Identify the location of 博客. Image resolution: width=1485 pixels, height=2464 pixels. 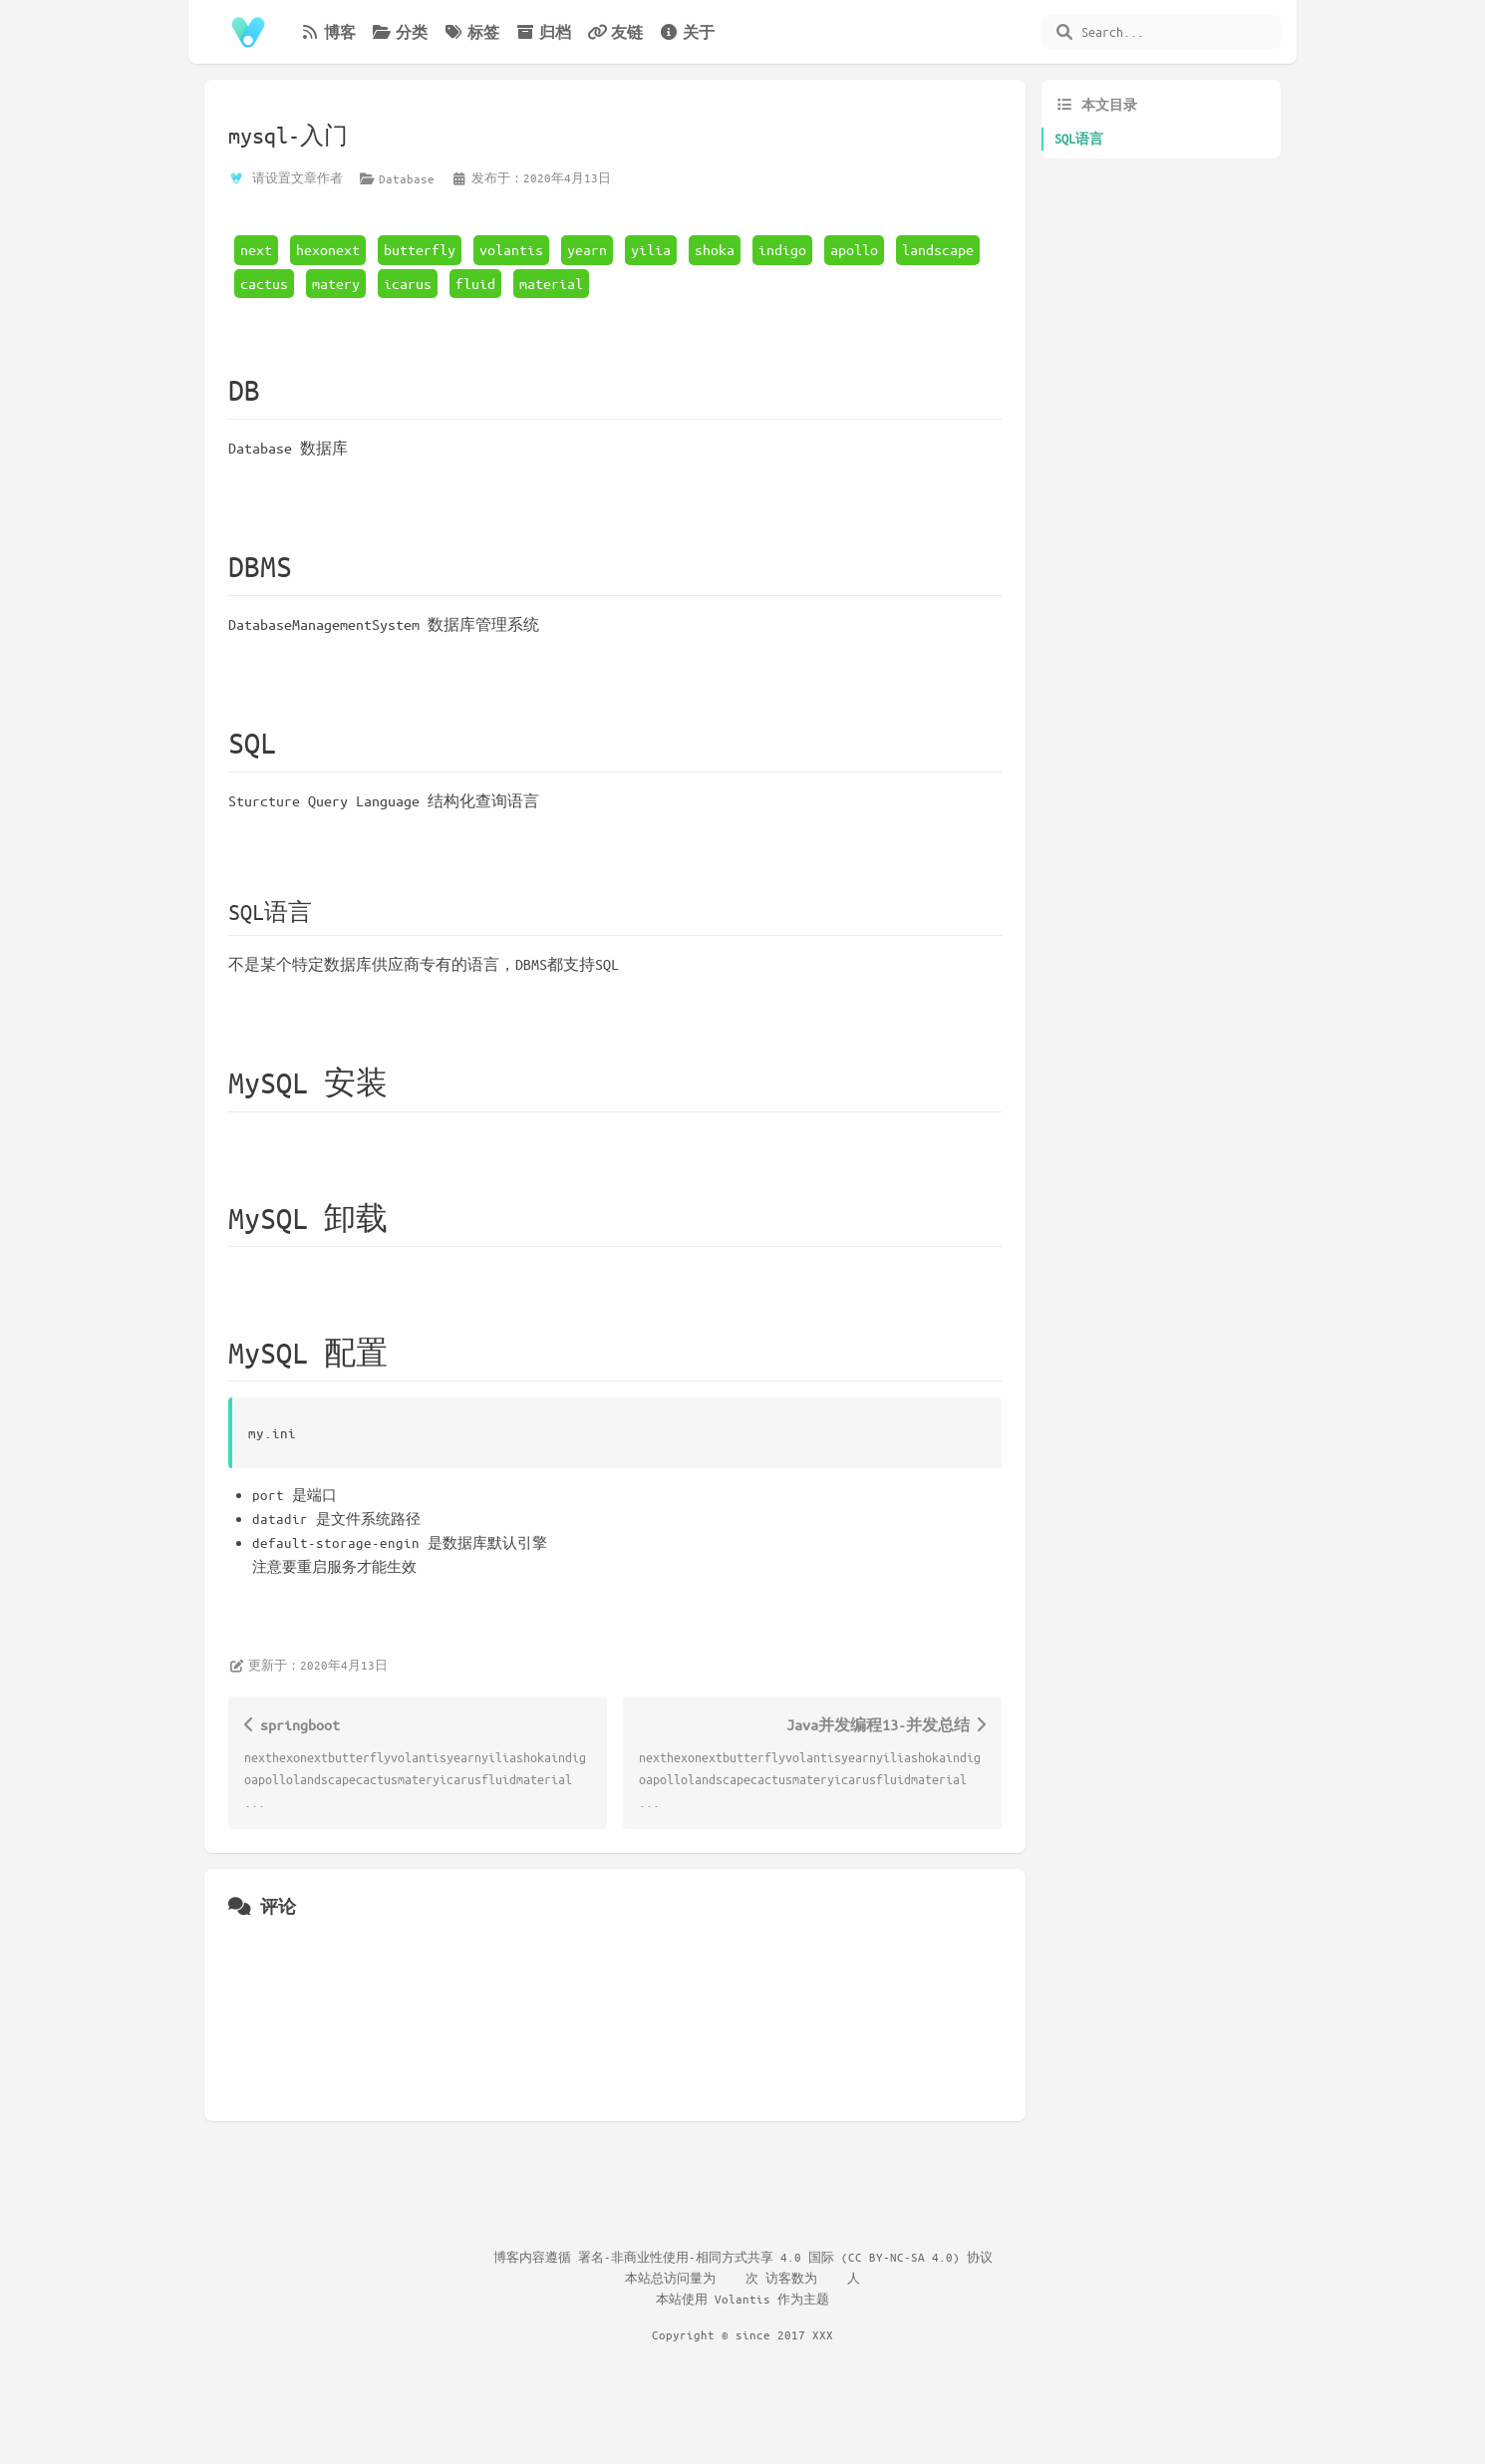
(328, 32).